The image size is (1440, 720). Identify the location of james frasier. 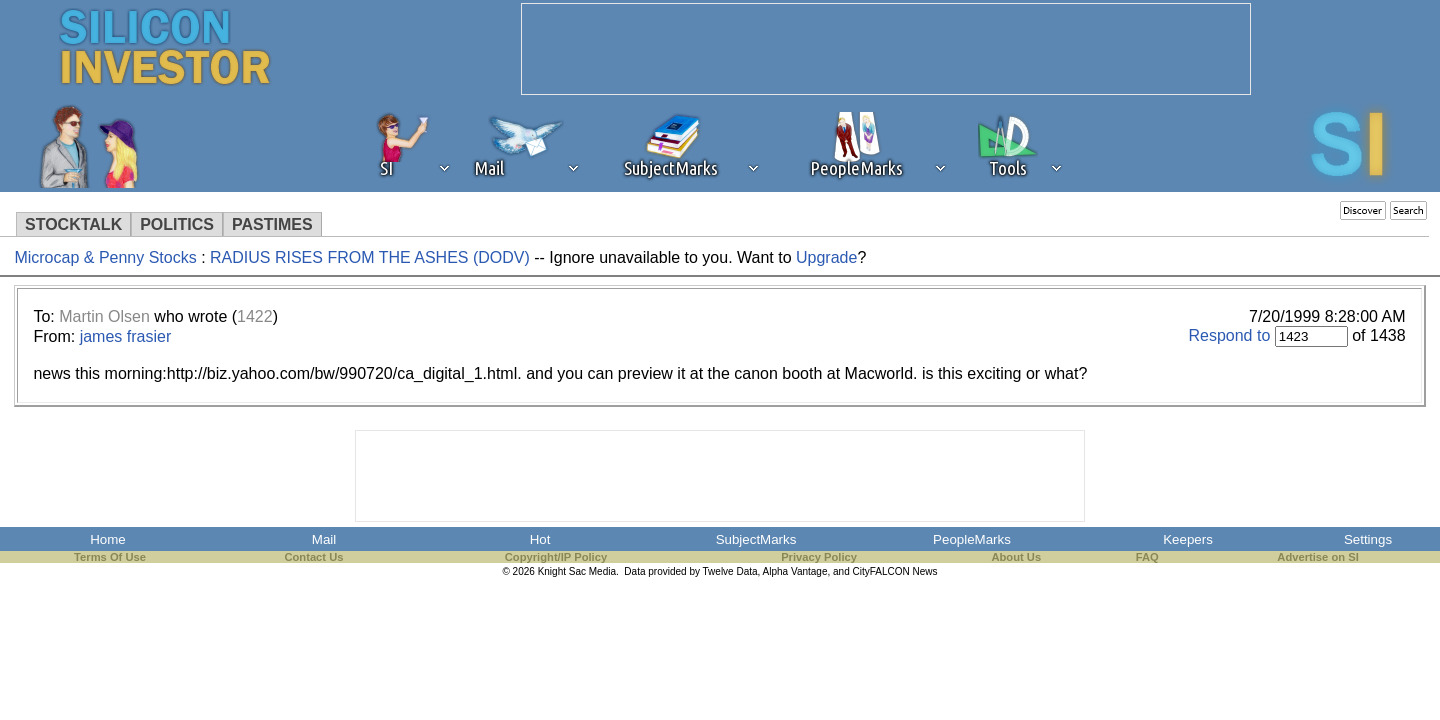
(126, 336).